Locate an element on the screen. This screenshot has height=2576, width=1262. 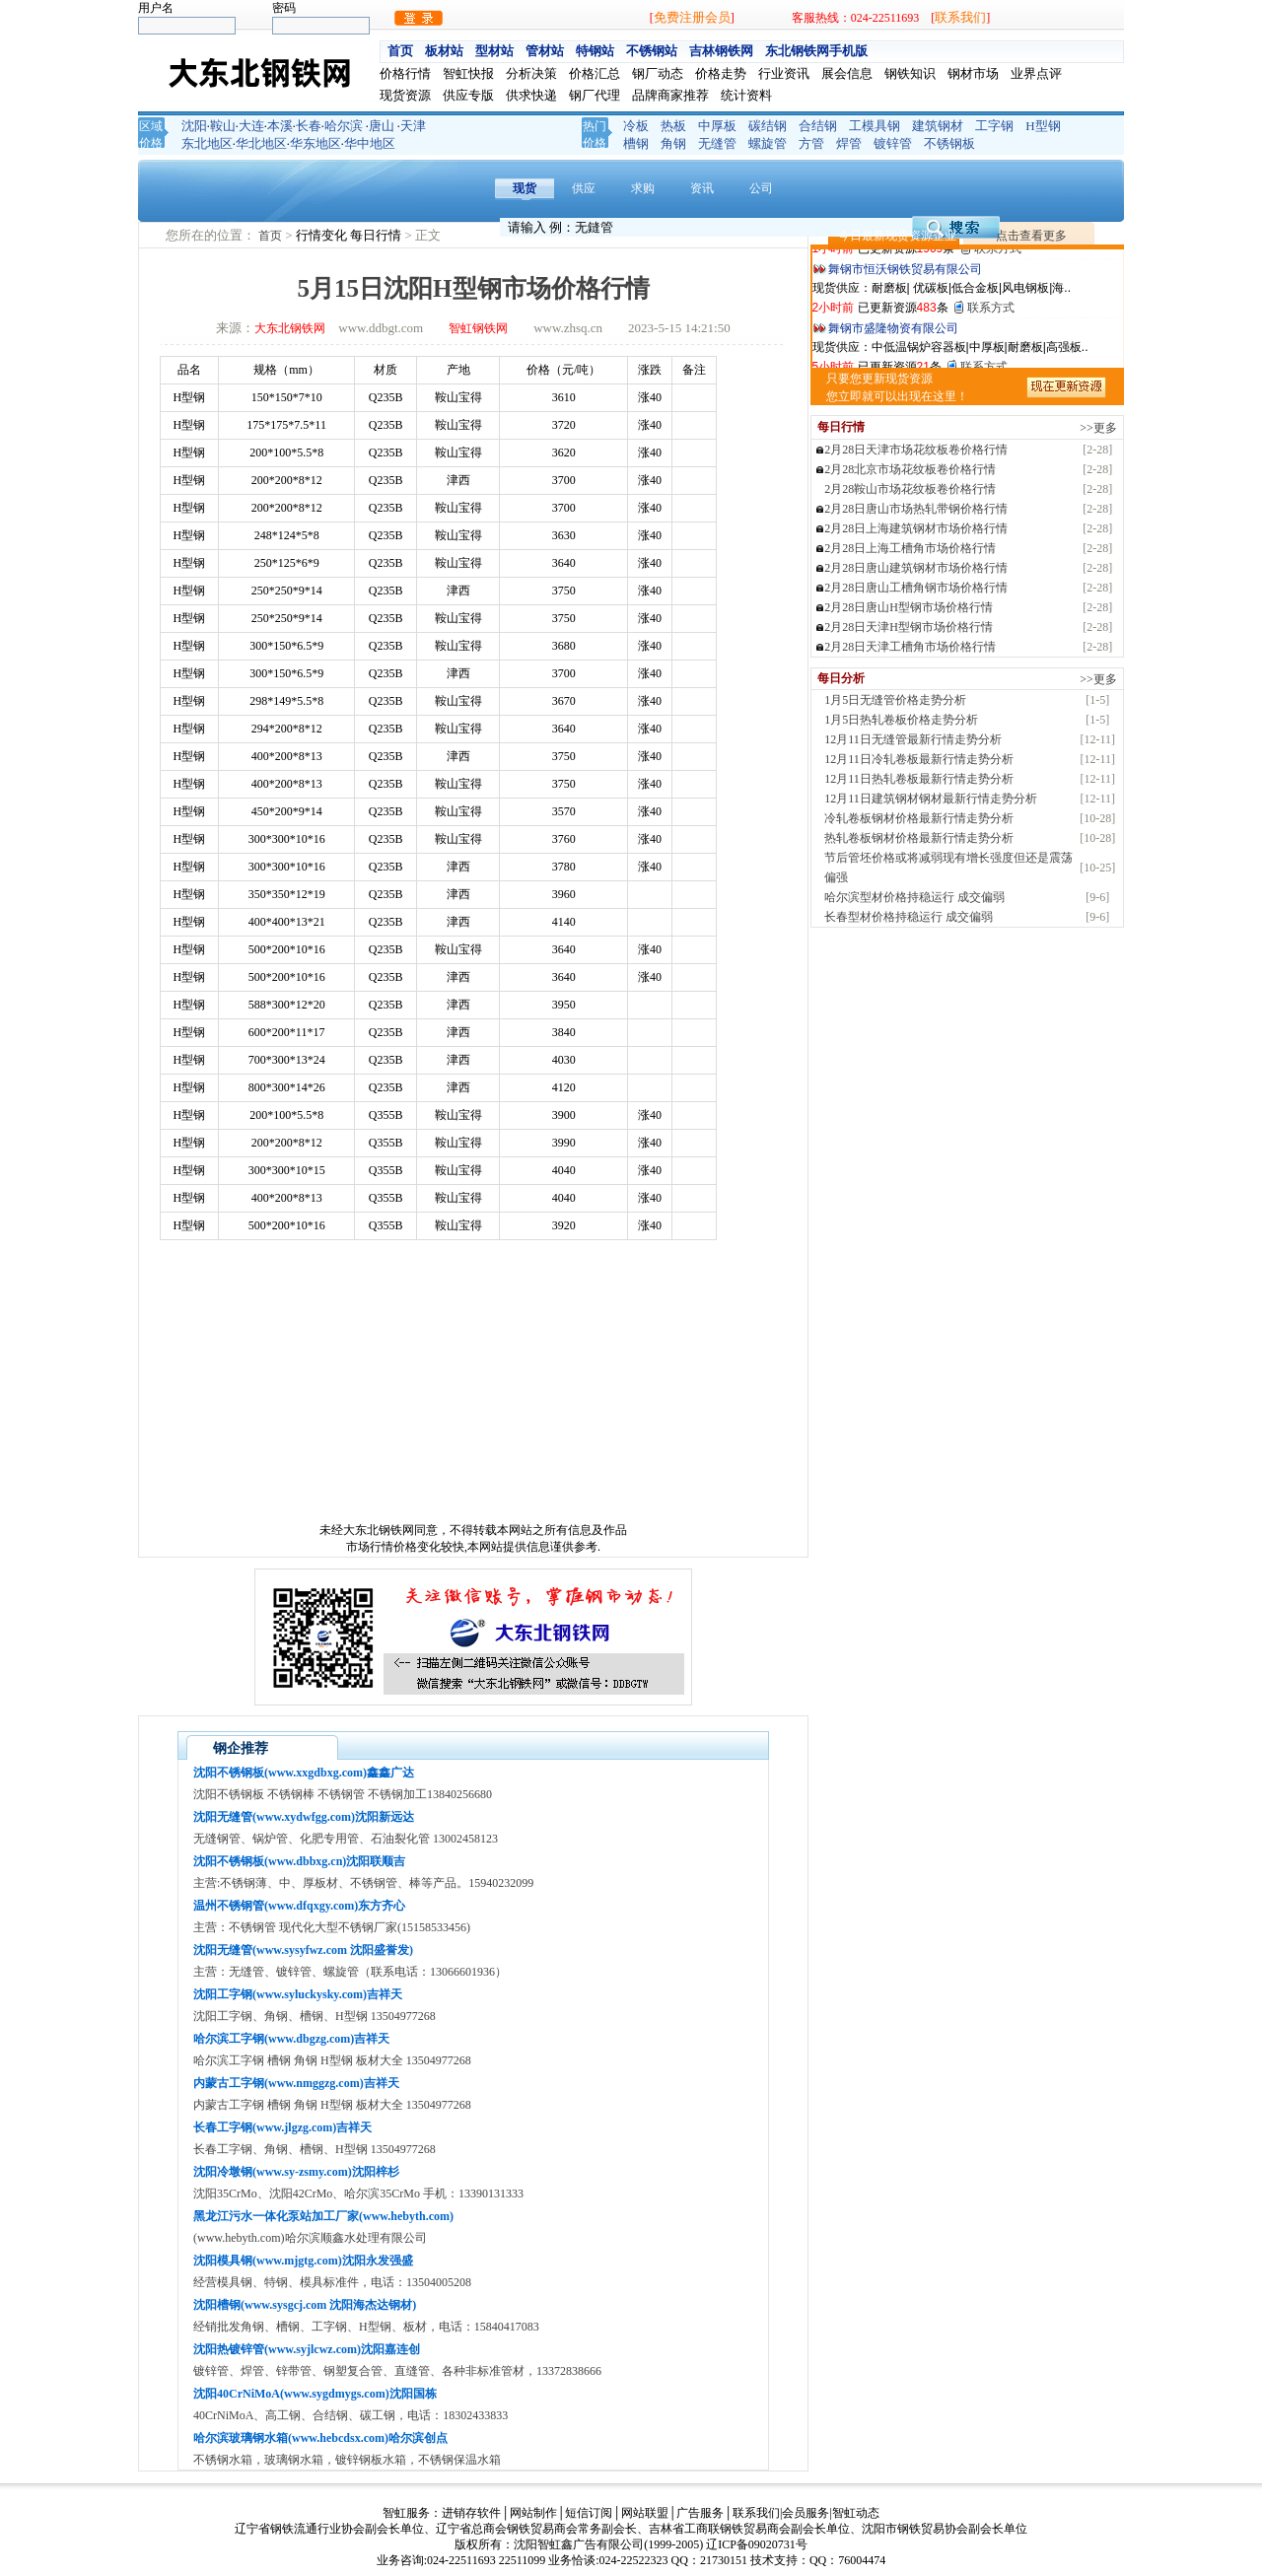
首页 is located at coordinates (400, 50).